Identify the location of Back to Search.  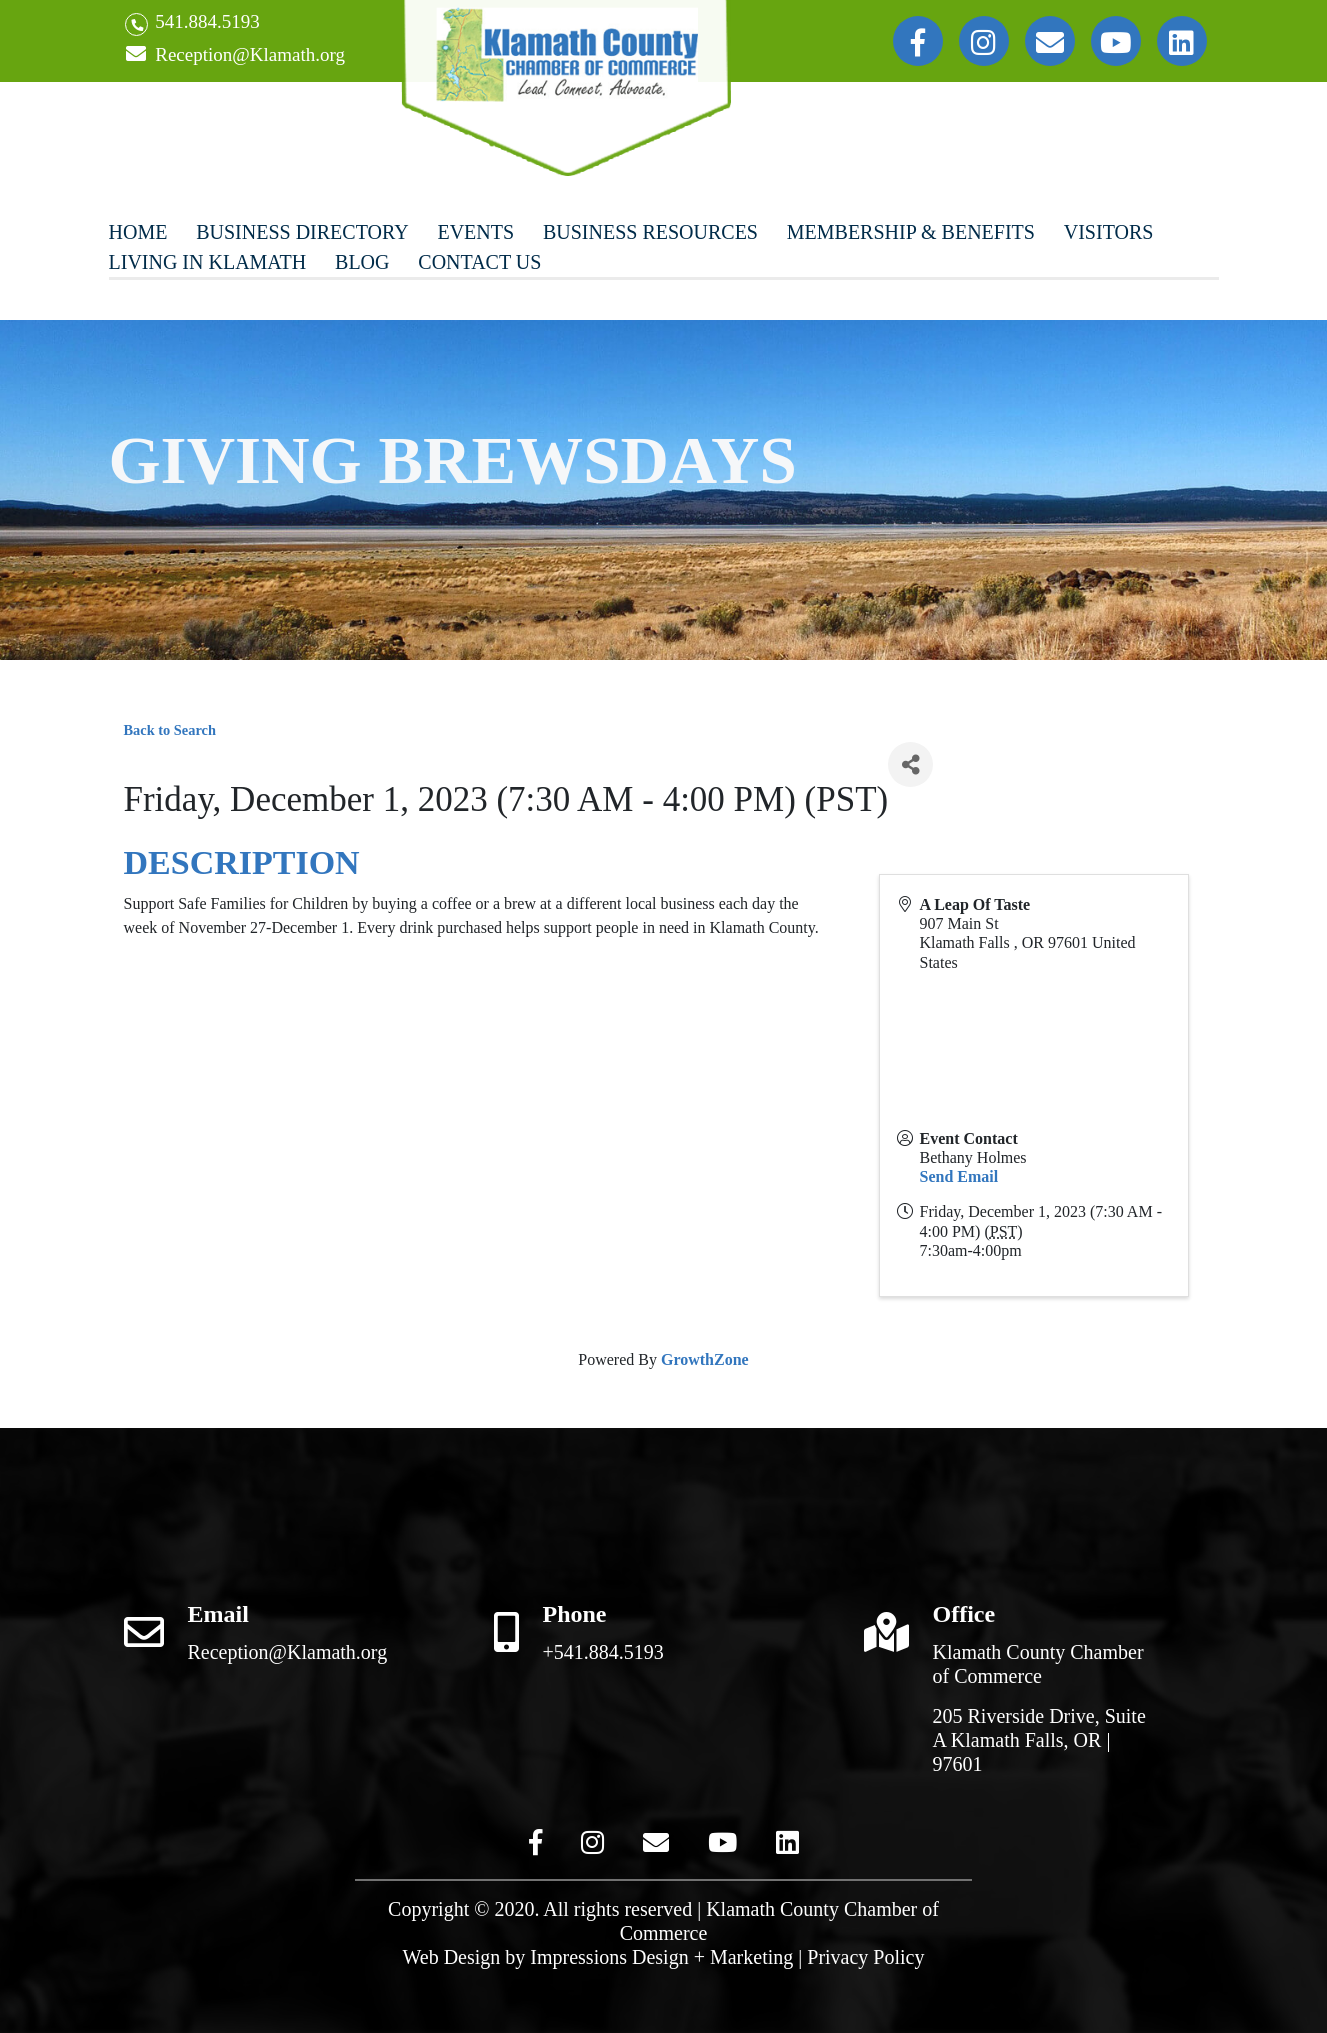
(170, 730).